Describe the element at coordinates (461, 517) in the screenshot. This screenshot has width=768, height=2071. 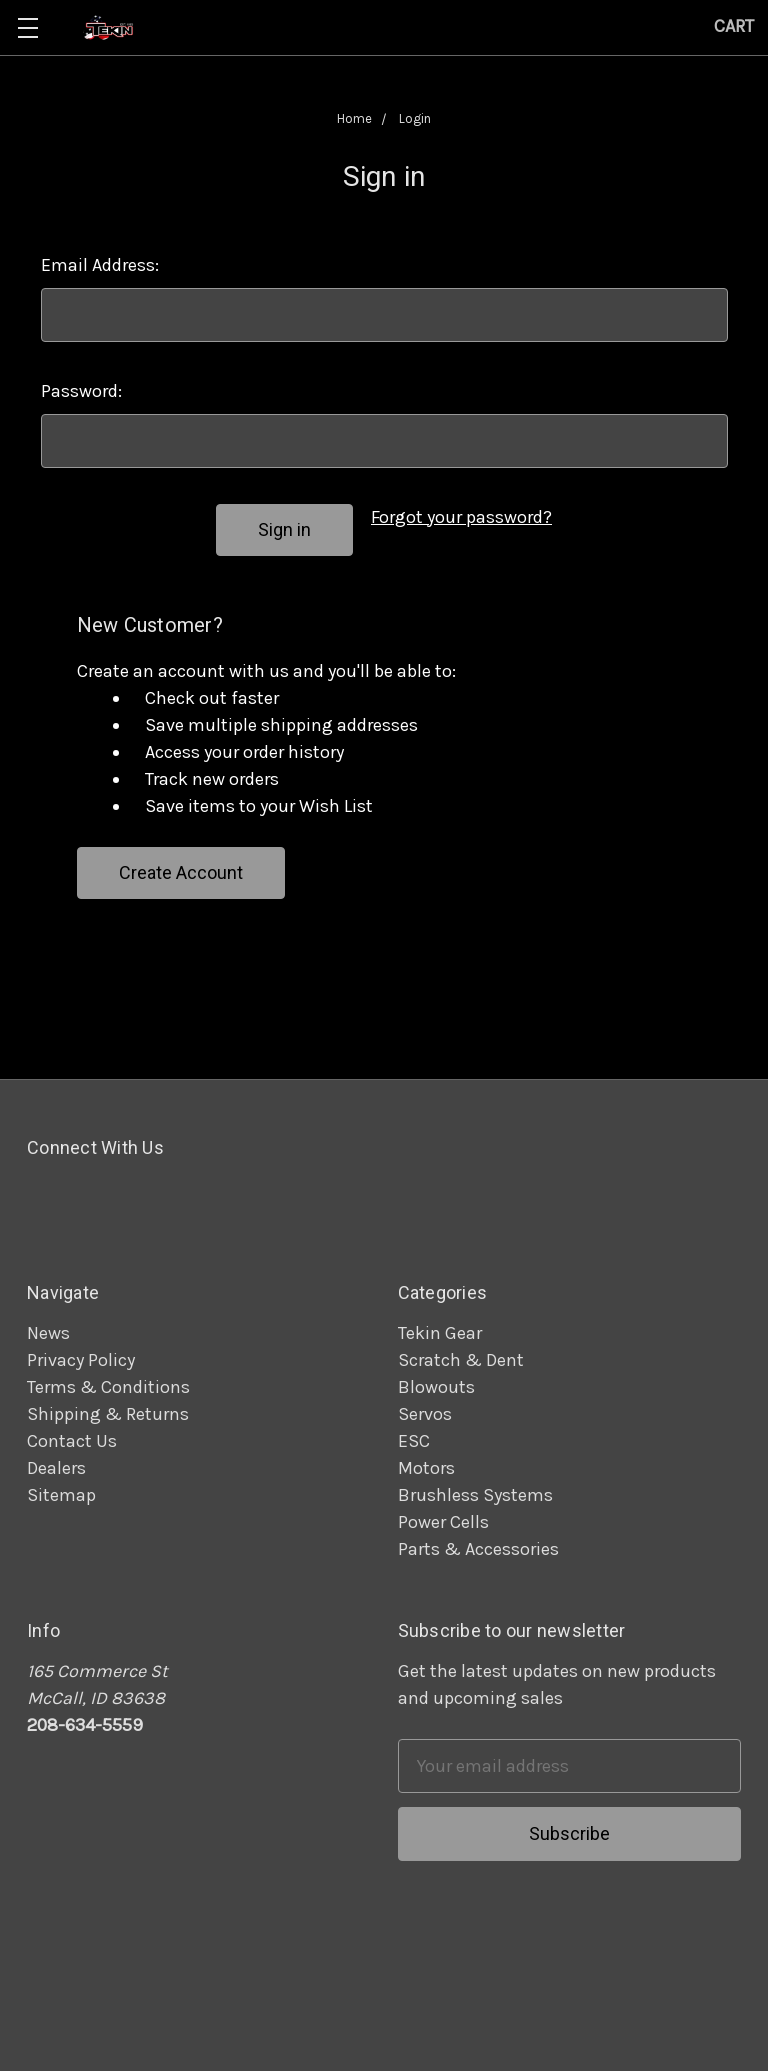
I see `Forgot your password?` at that location.